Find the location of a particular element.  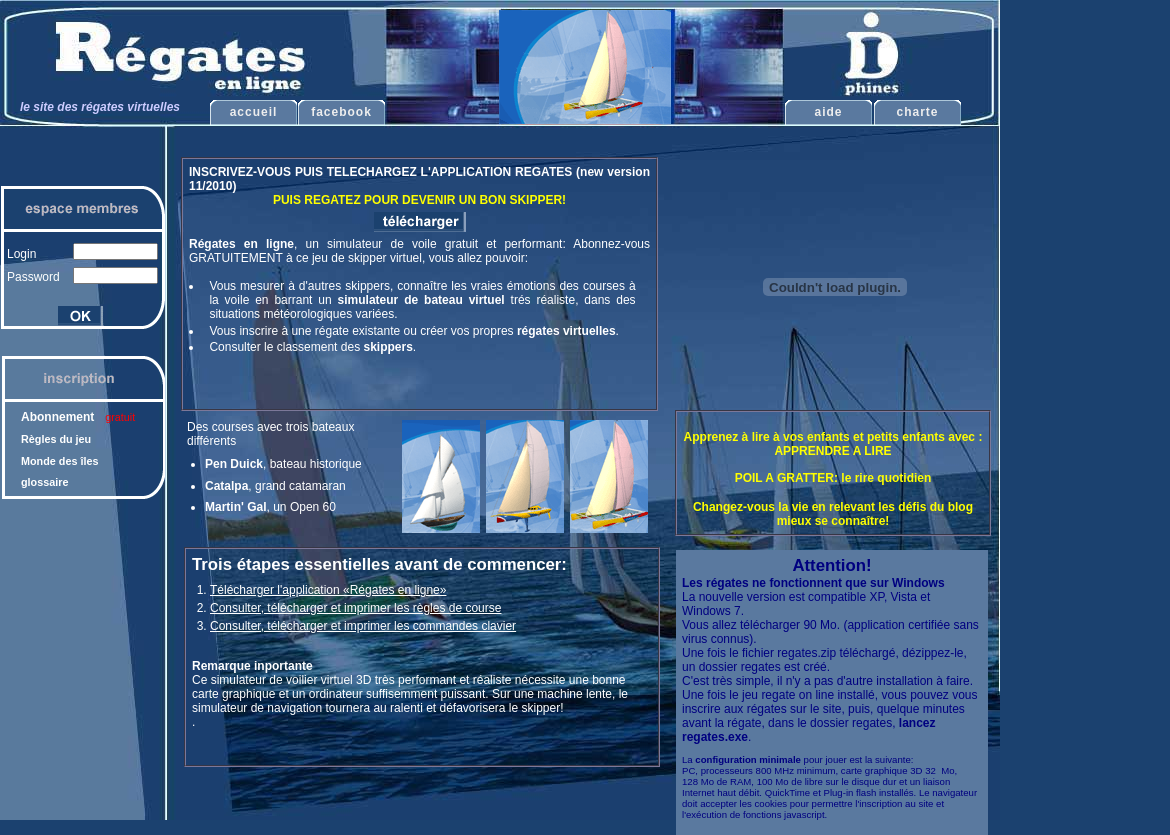

Consulter, télécharger et imprimer les règles de course is located at coordinates (355, 608).